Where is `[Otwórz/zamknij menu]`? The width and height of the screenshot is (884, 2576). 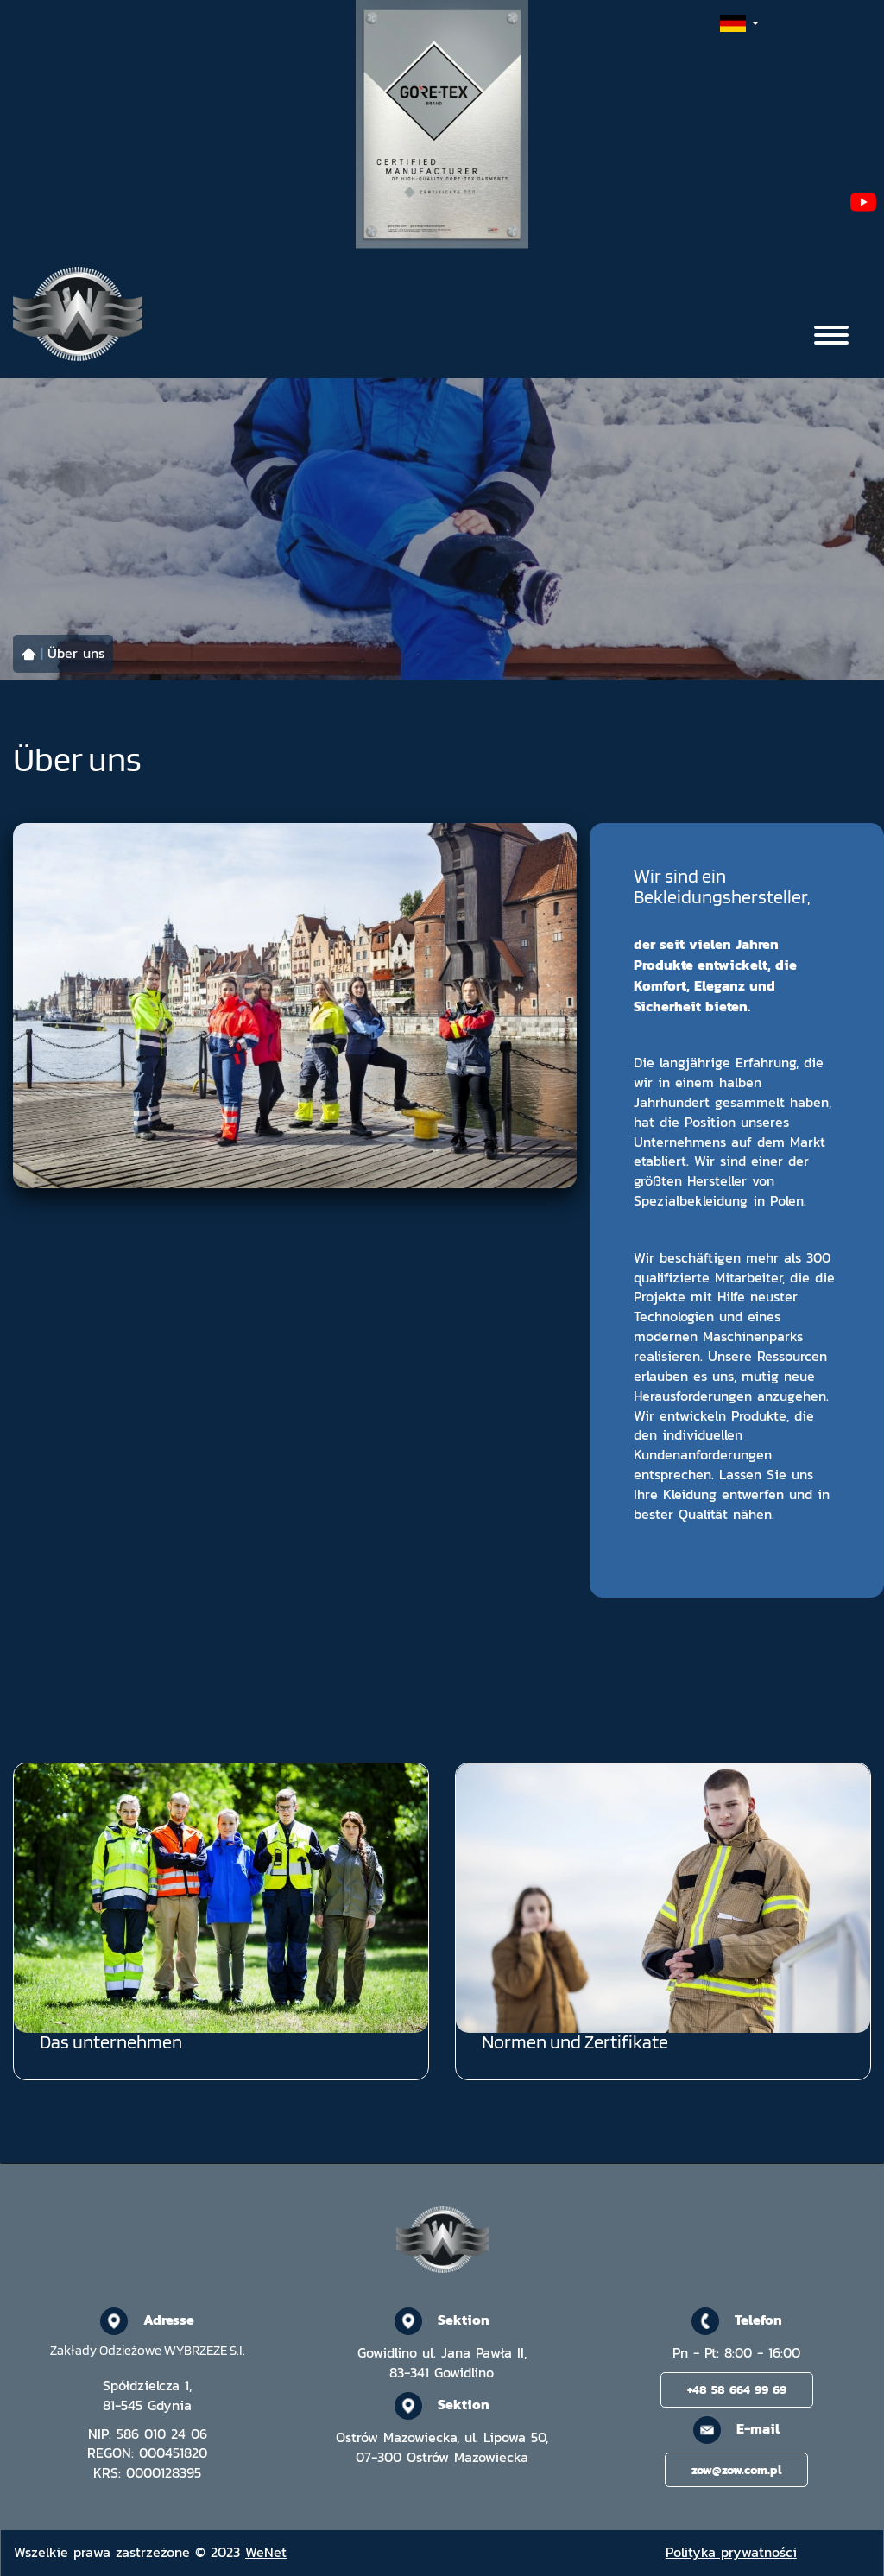
[Otwórz/zamknij menu] is located at coordinates (831, 335).